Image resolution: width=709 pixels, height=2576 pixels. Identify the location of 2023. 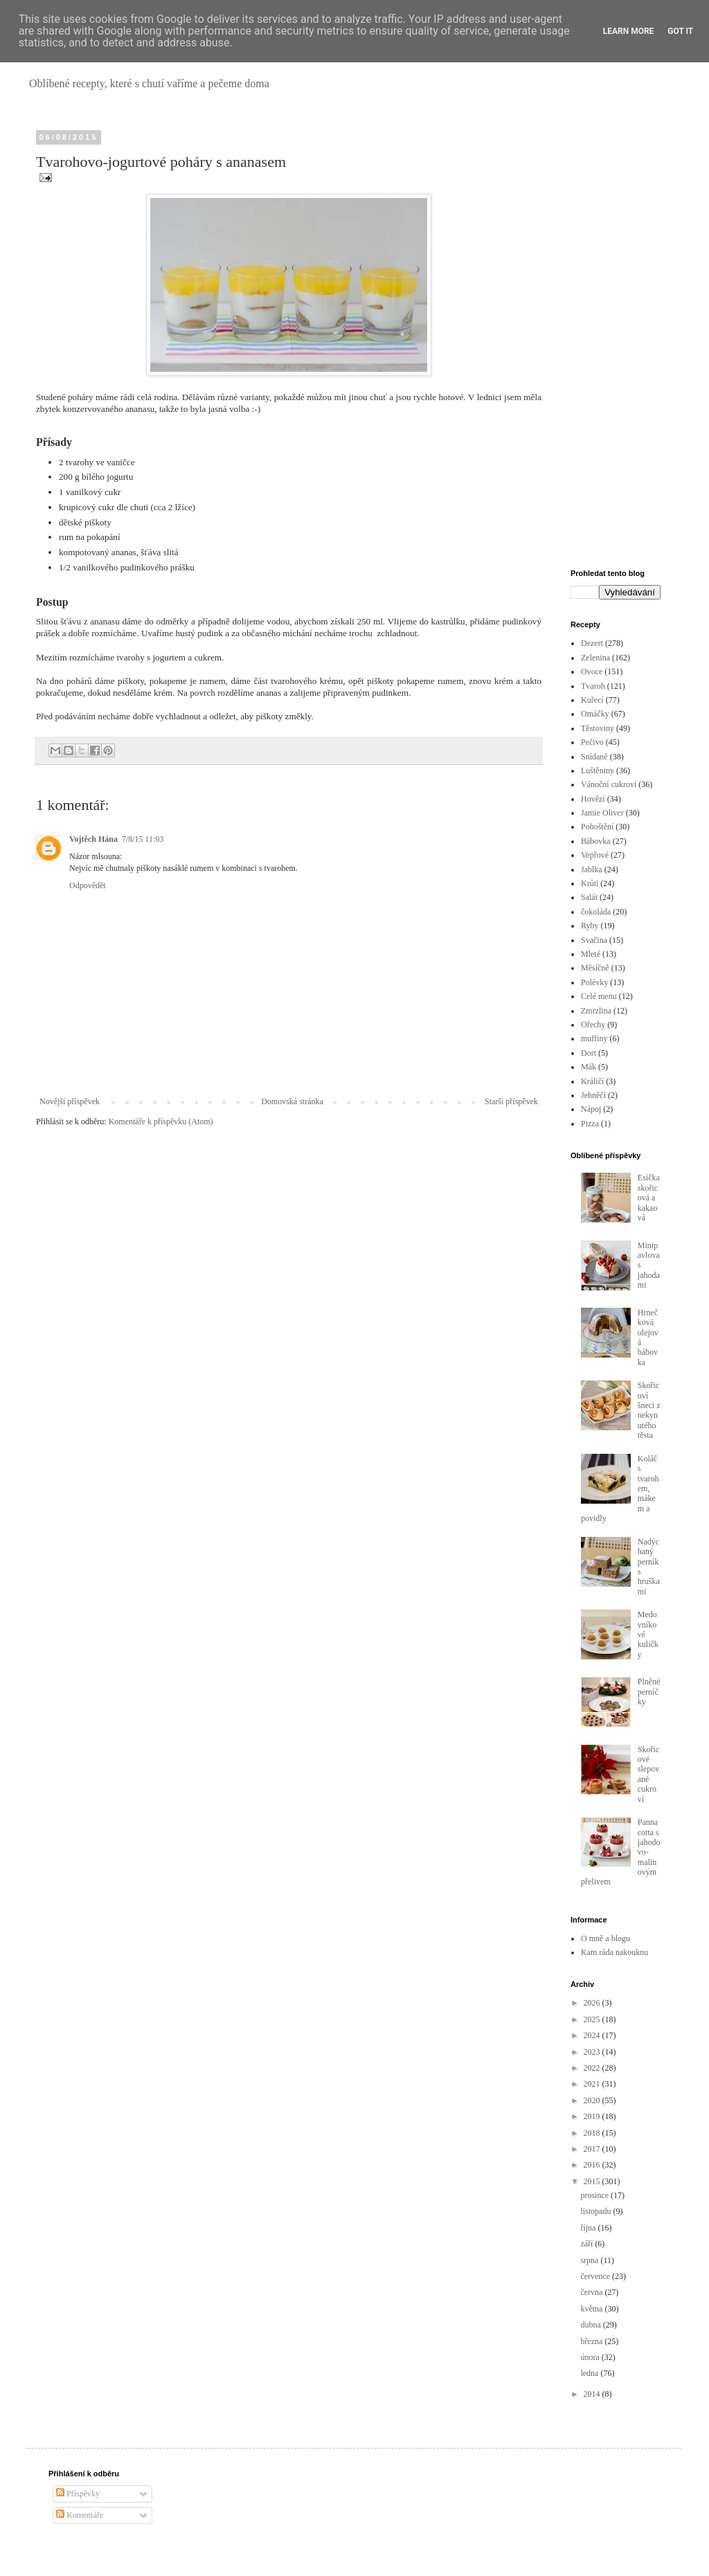
(593, 2052).